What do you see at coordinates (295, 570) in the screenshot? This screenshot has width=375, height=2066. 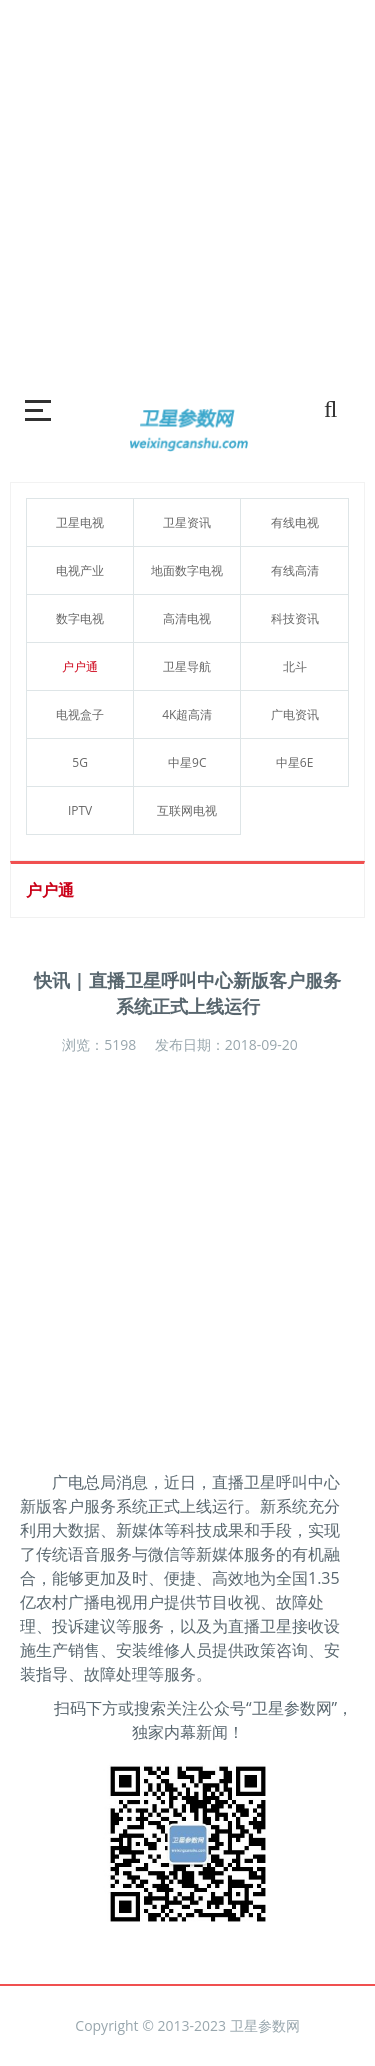 I see `有线高清` at bounding box center [295, 570].